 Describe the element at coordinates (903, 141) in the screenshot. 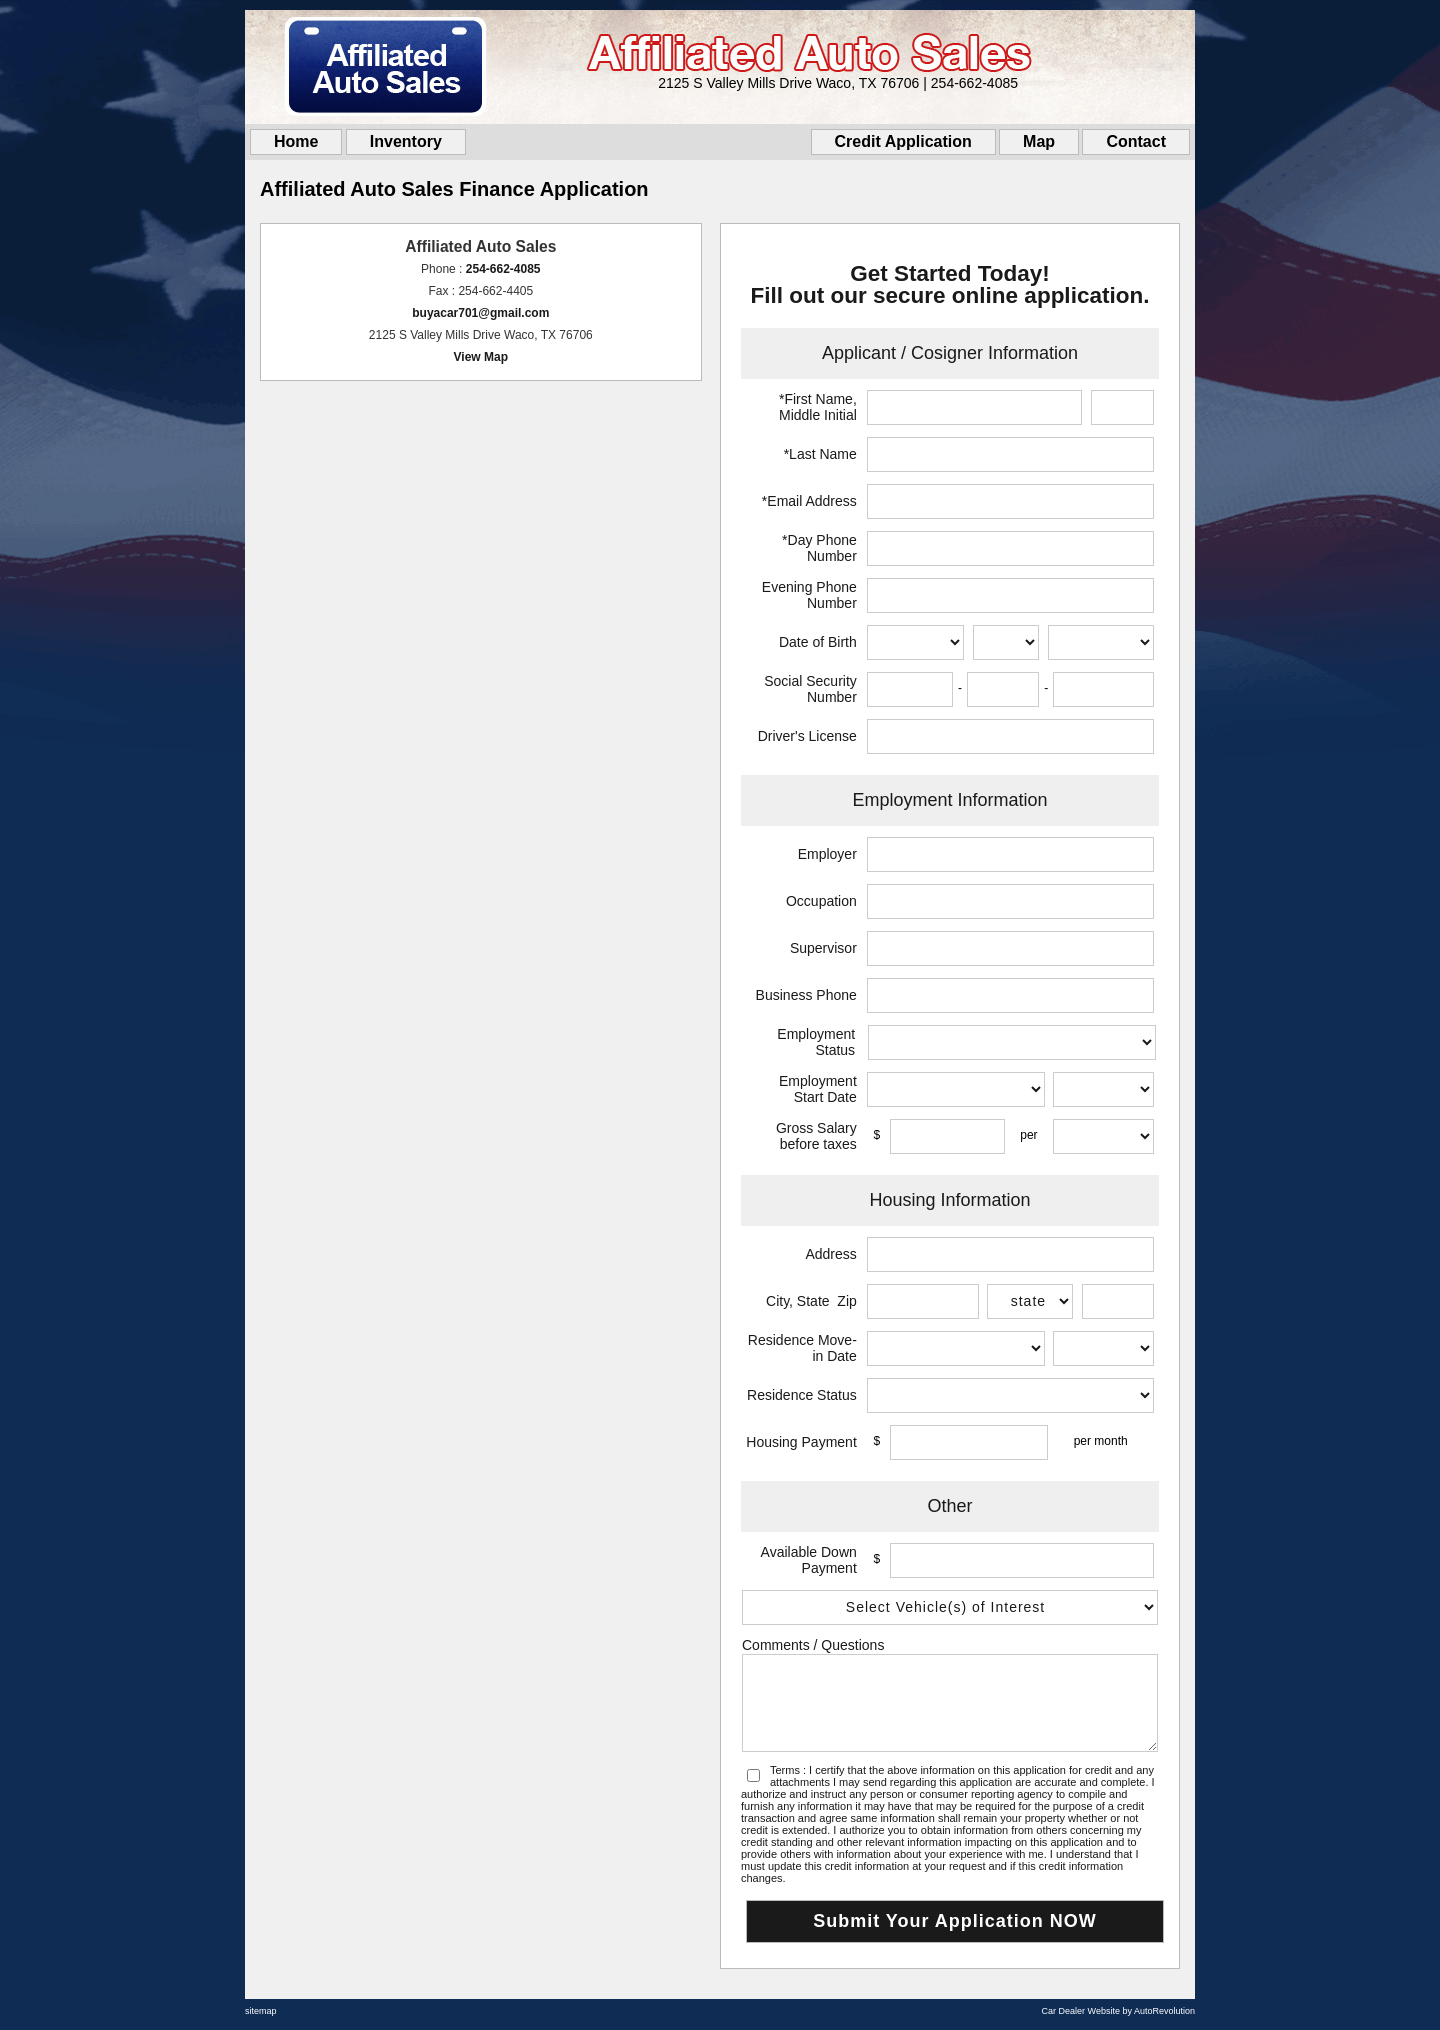

I see `Credit Application` at that location.